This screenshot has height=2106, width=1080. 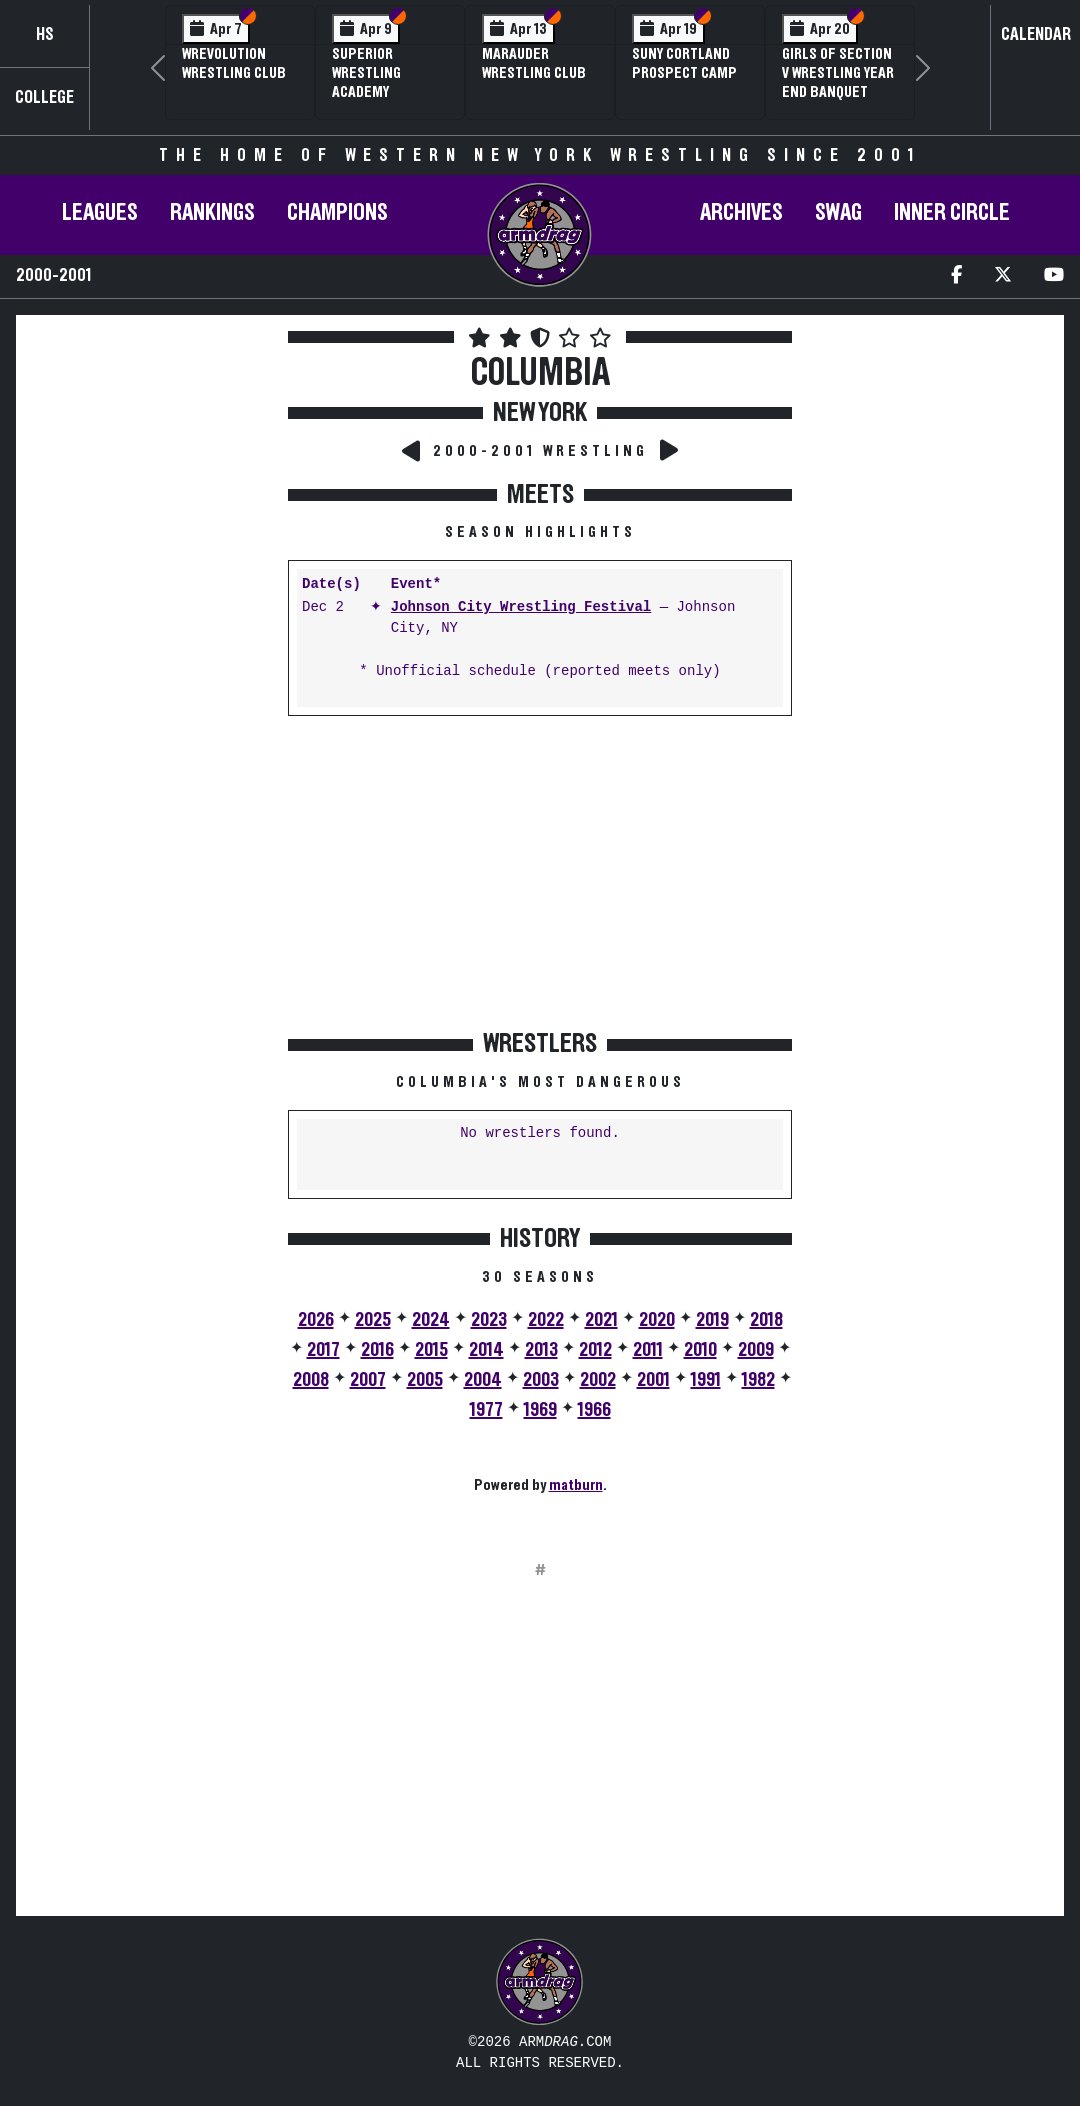 I want to click on 2018, so click(x=766, y=1320).